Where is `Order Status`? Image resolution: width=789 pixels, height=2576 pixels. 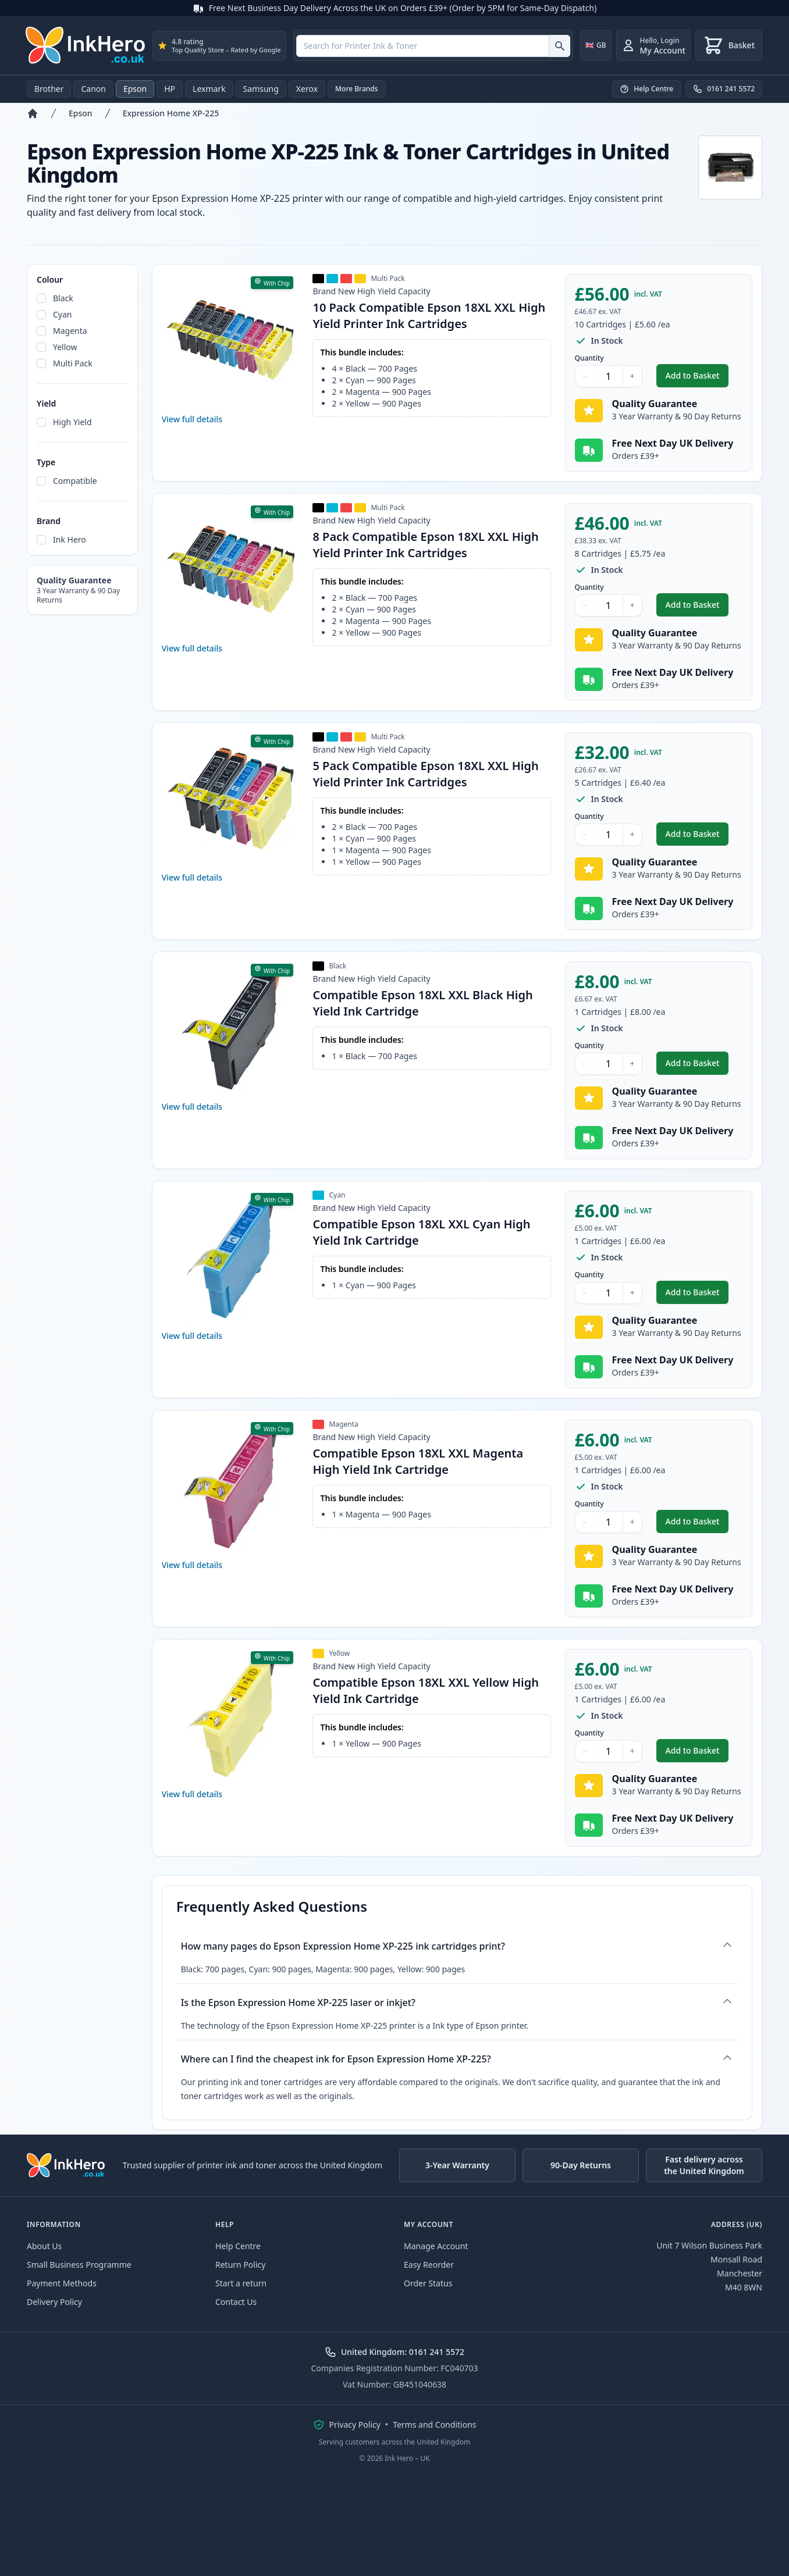
Order Status is located at coordinates (428, 2283).